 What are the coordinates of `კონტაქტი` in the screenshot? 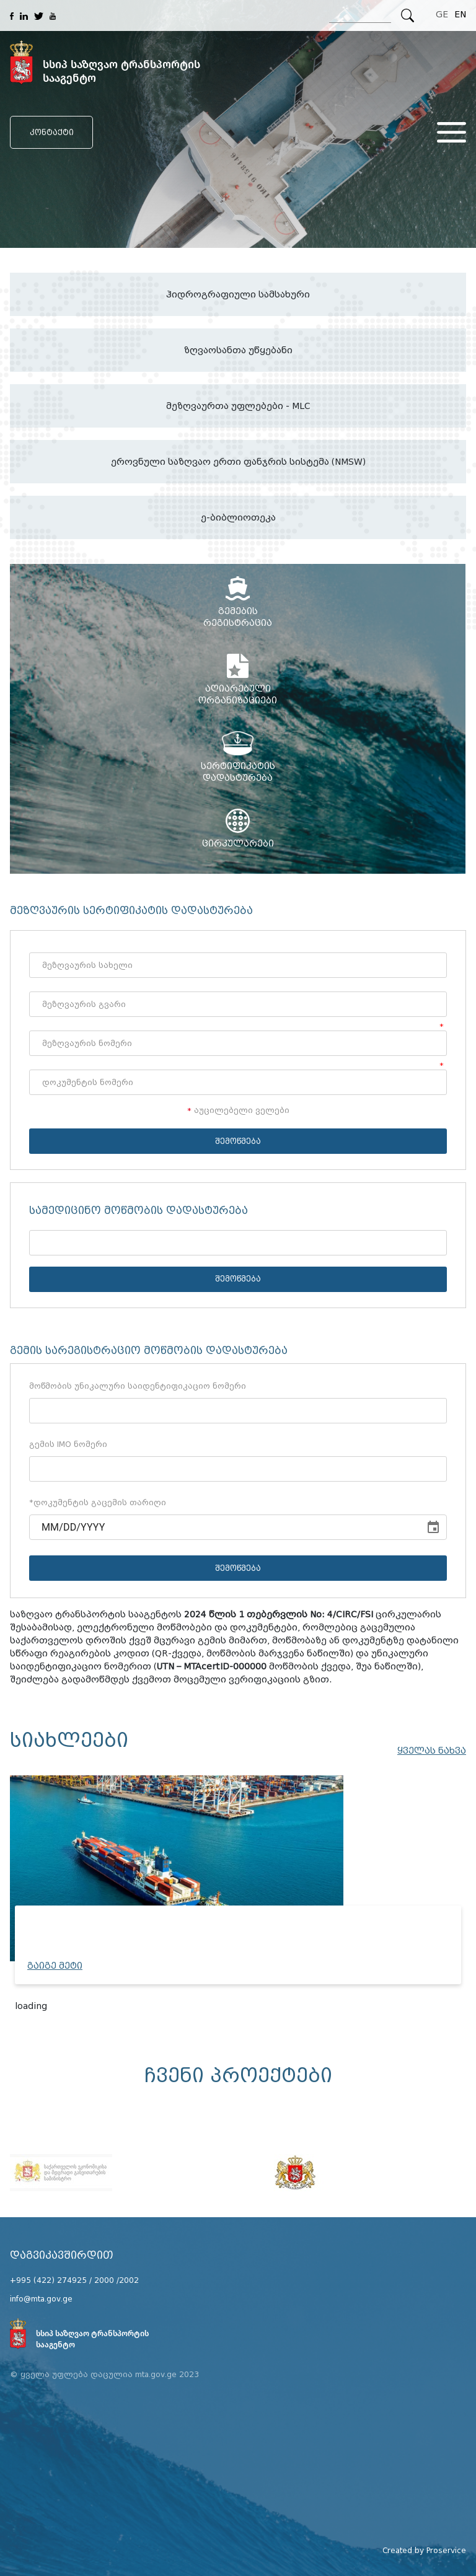 It's located at (52, 132).